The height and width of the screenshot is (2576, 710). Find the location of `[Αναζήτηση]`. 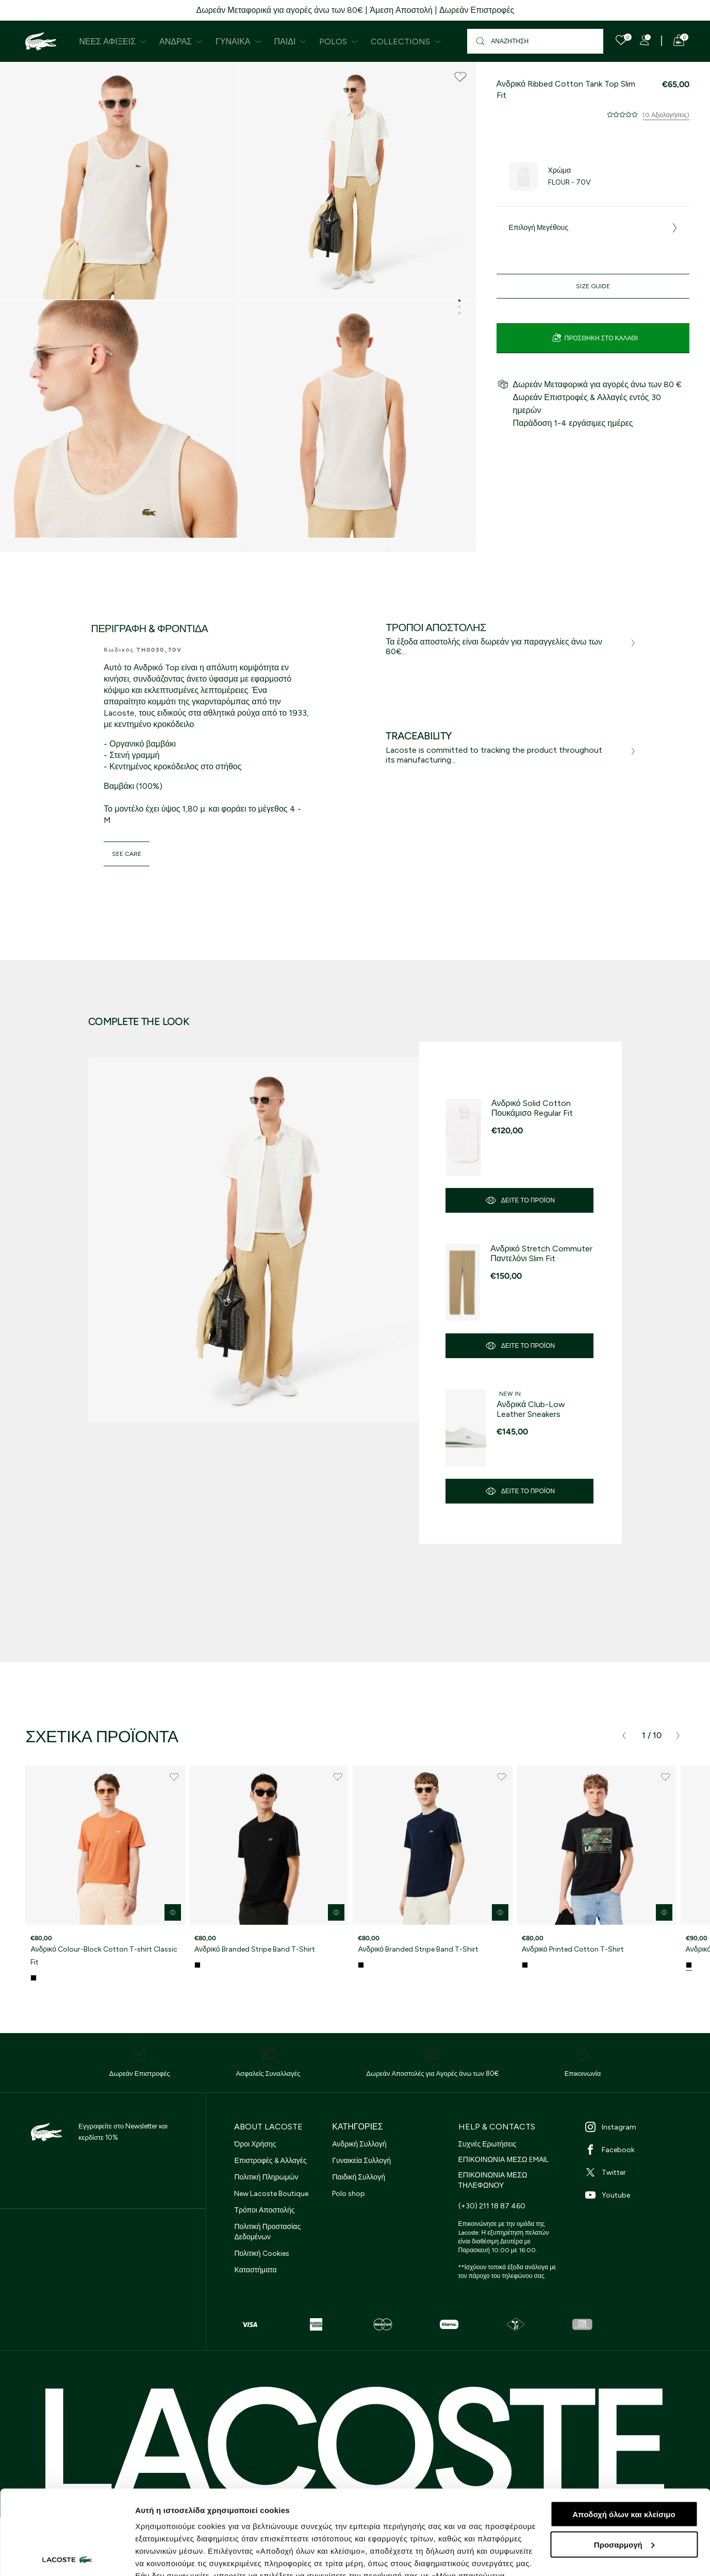

[Αναζήτηση] is located at coordinates (535, 41).